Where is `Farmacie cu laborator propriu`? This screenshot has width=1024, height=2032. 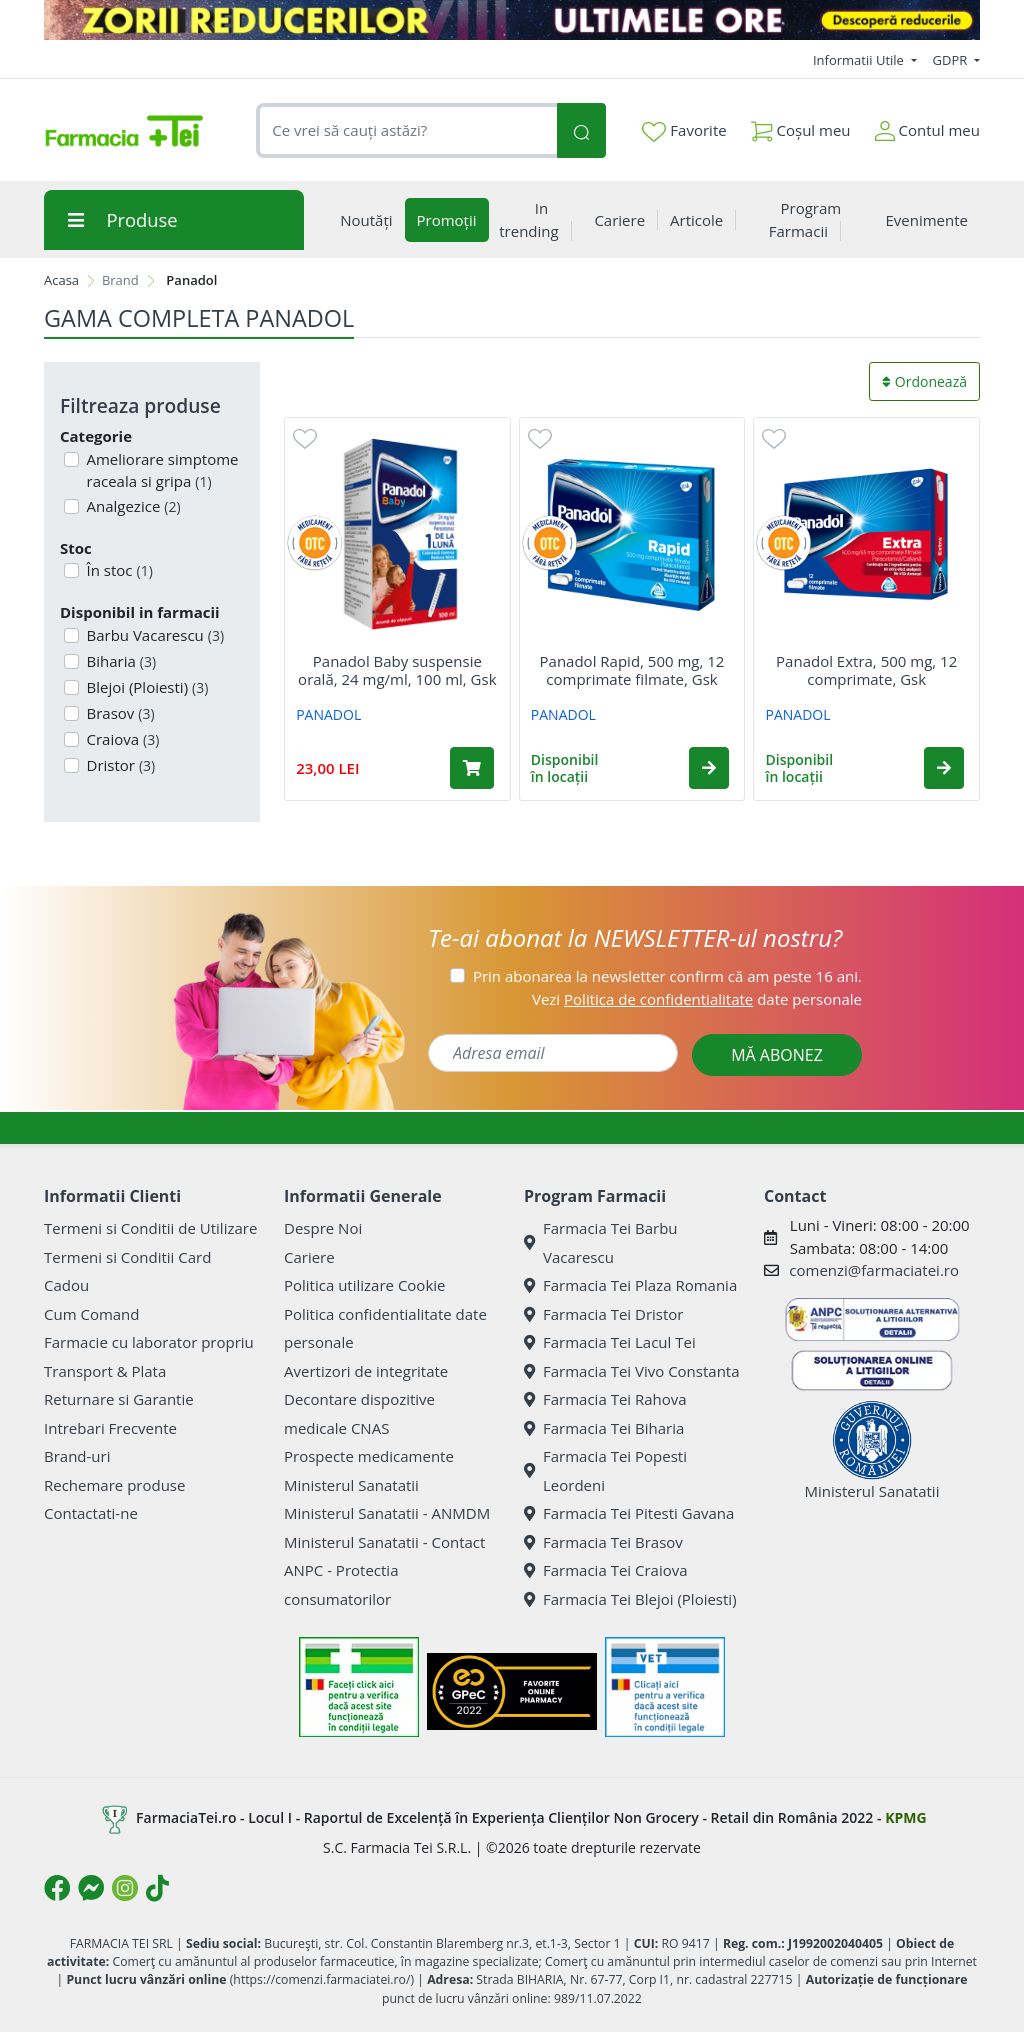 Farmacie cu laborator propriu is located at coordinates (149, 1342).